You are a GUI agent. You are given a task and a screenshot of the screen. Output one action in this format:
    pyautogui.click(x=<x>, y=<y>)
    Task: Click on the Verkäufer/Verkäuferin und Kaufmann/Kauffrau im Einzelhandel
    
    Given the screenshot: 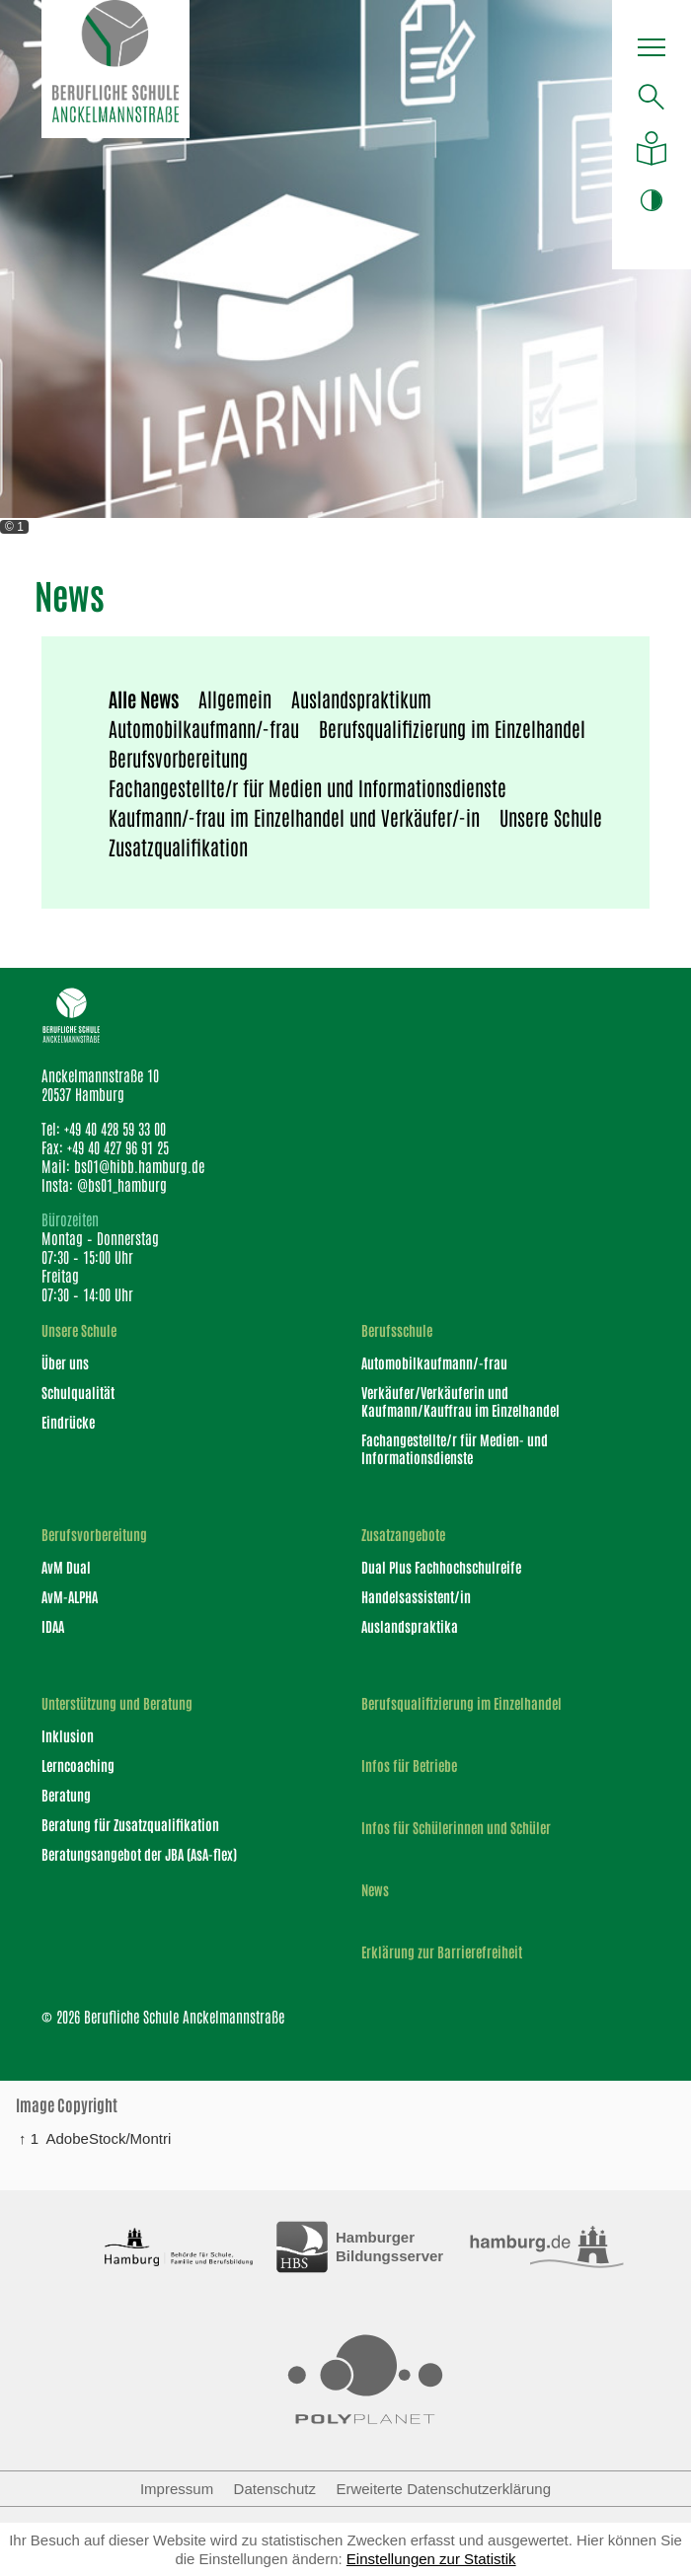 What is the action you would take?
    pyautogui.click(x=460, y=1401)
    